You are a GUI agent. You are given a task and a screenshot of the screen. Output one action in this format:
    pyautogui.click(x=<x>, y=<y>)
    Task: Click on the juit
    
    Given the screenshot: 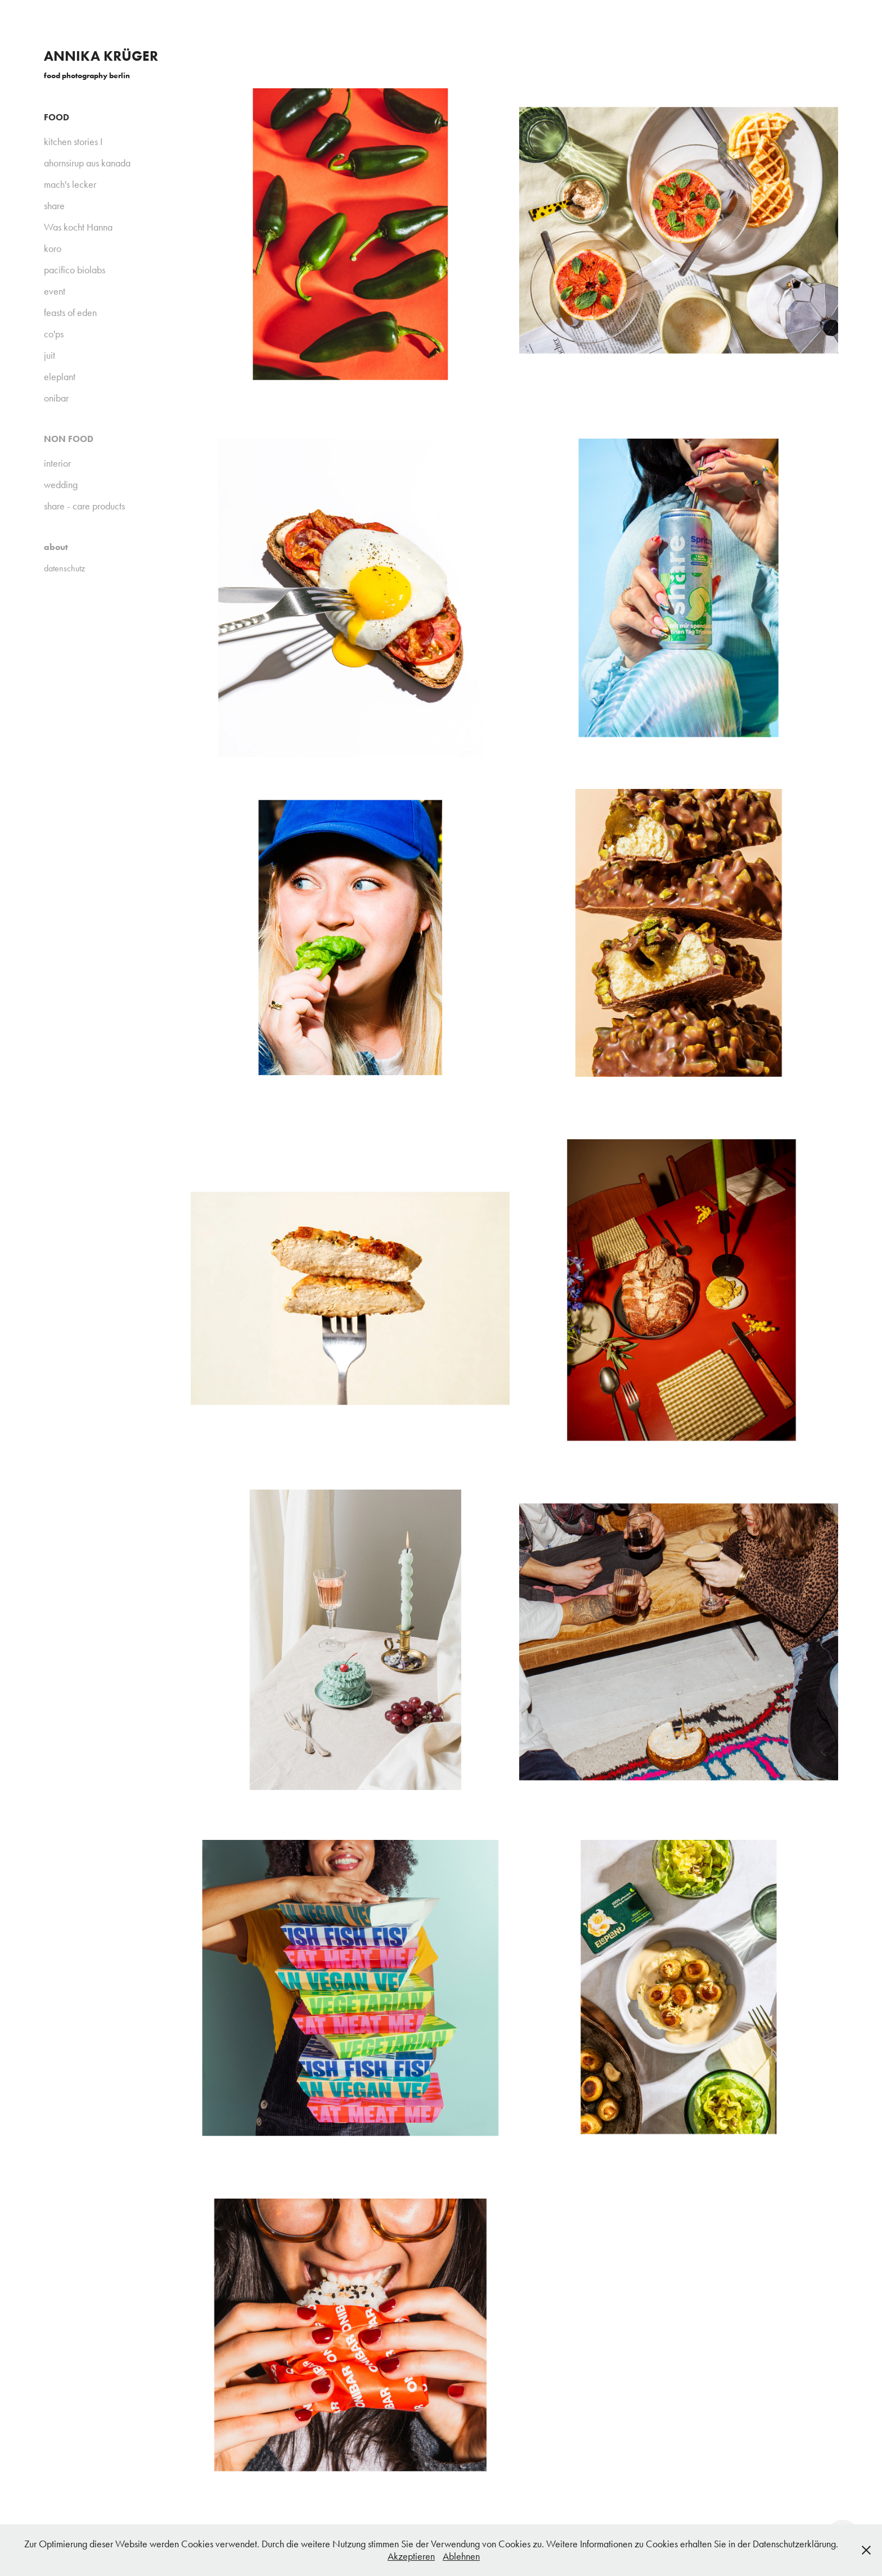 What is the action you would take?
    pyautogui.click(x=49, y=355)
    